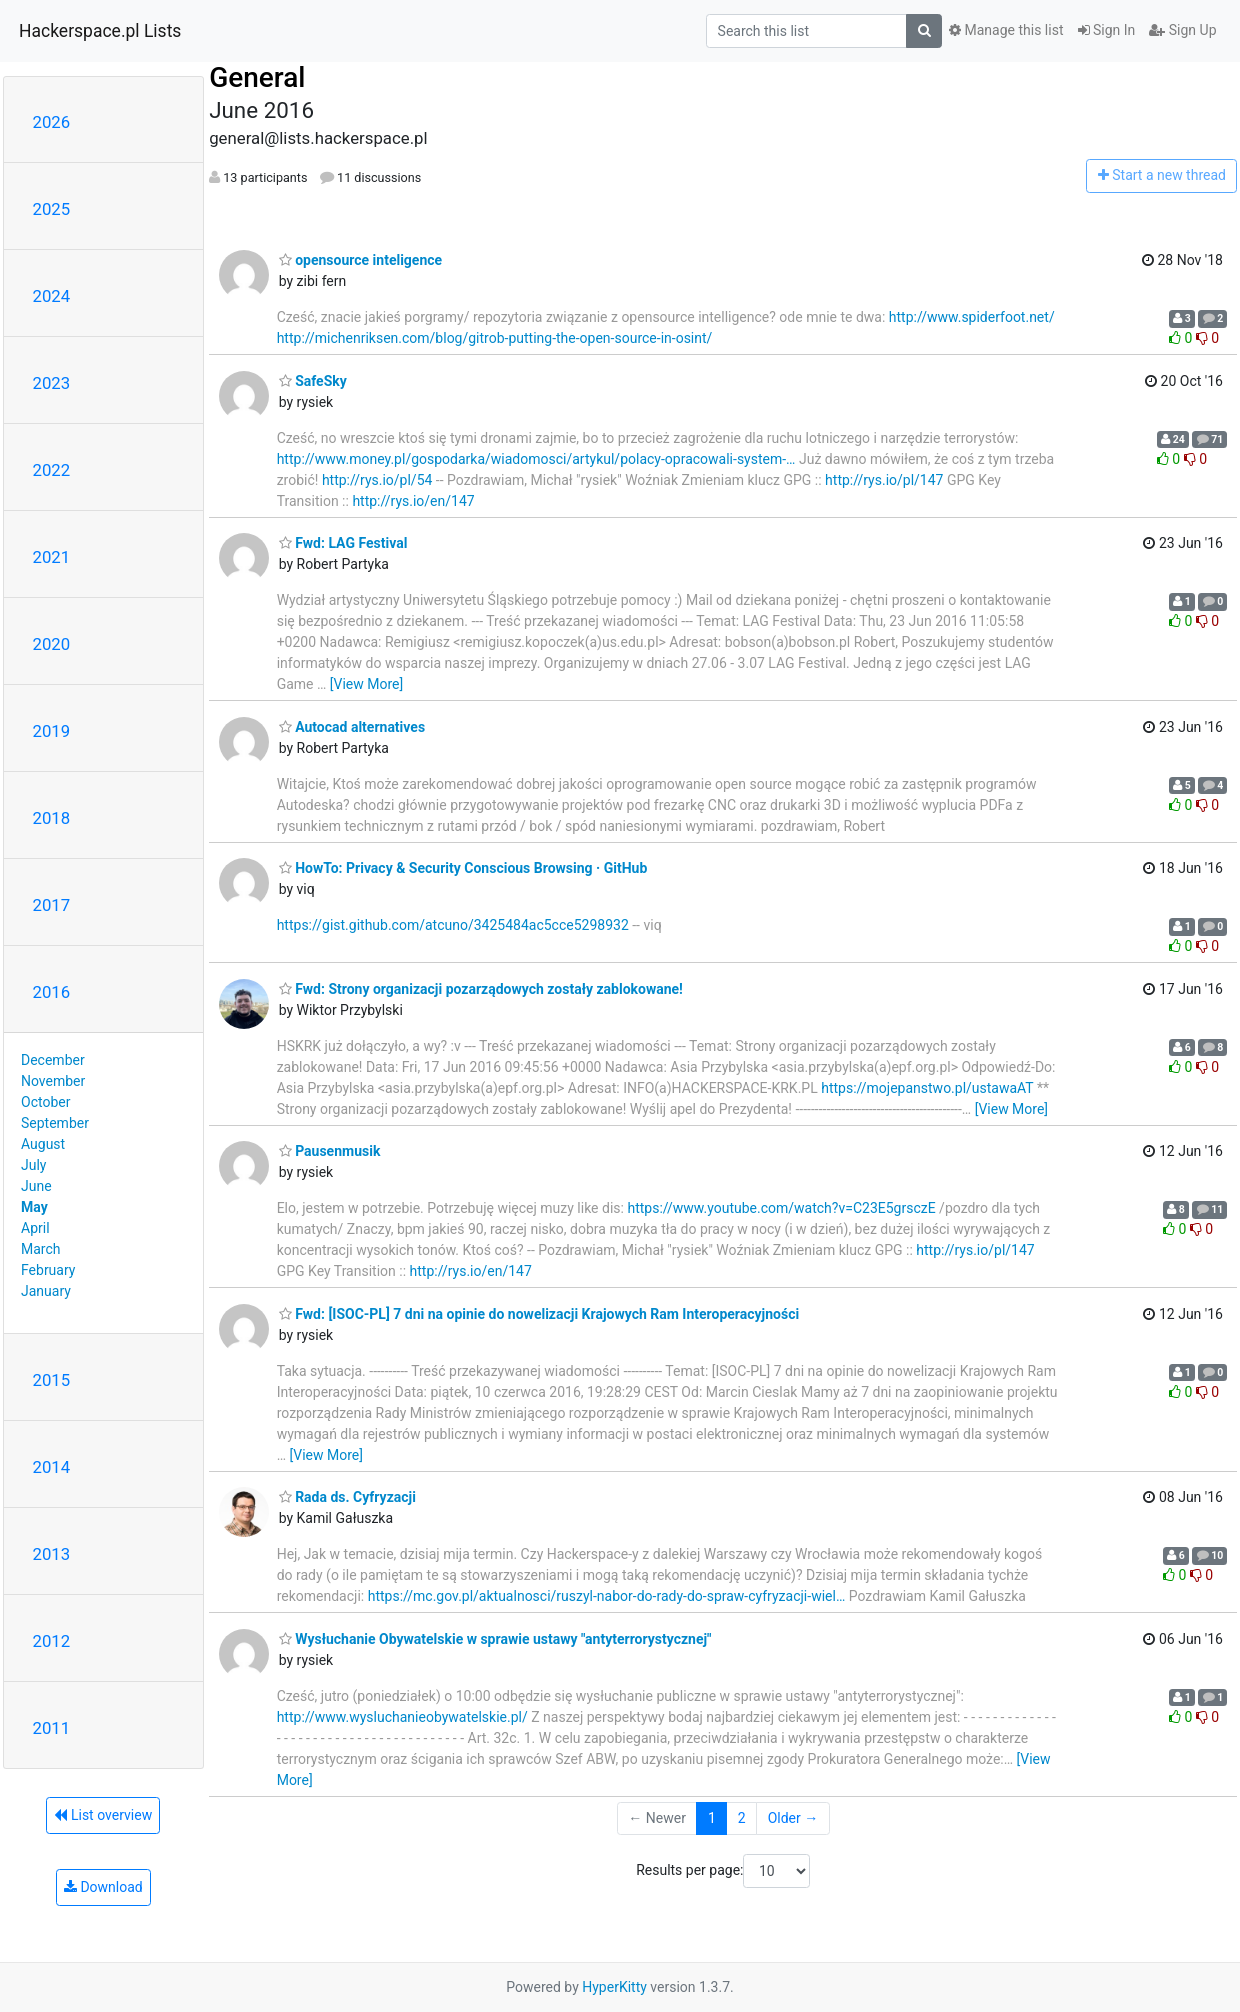  I want to click on 2012, so click(52, 1641).